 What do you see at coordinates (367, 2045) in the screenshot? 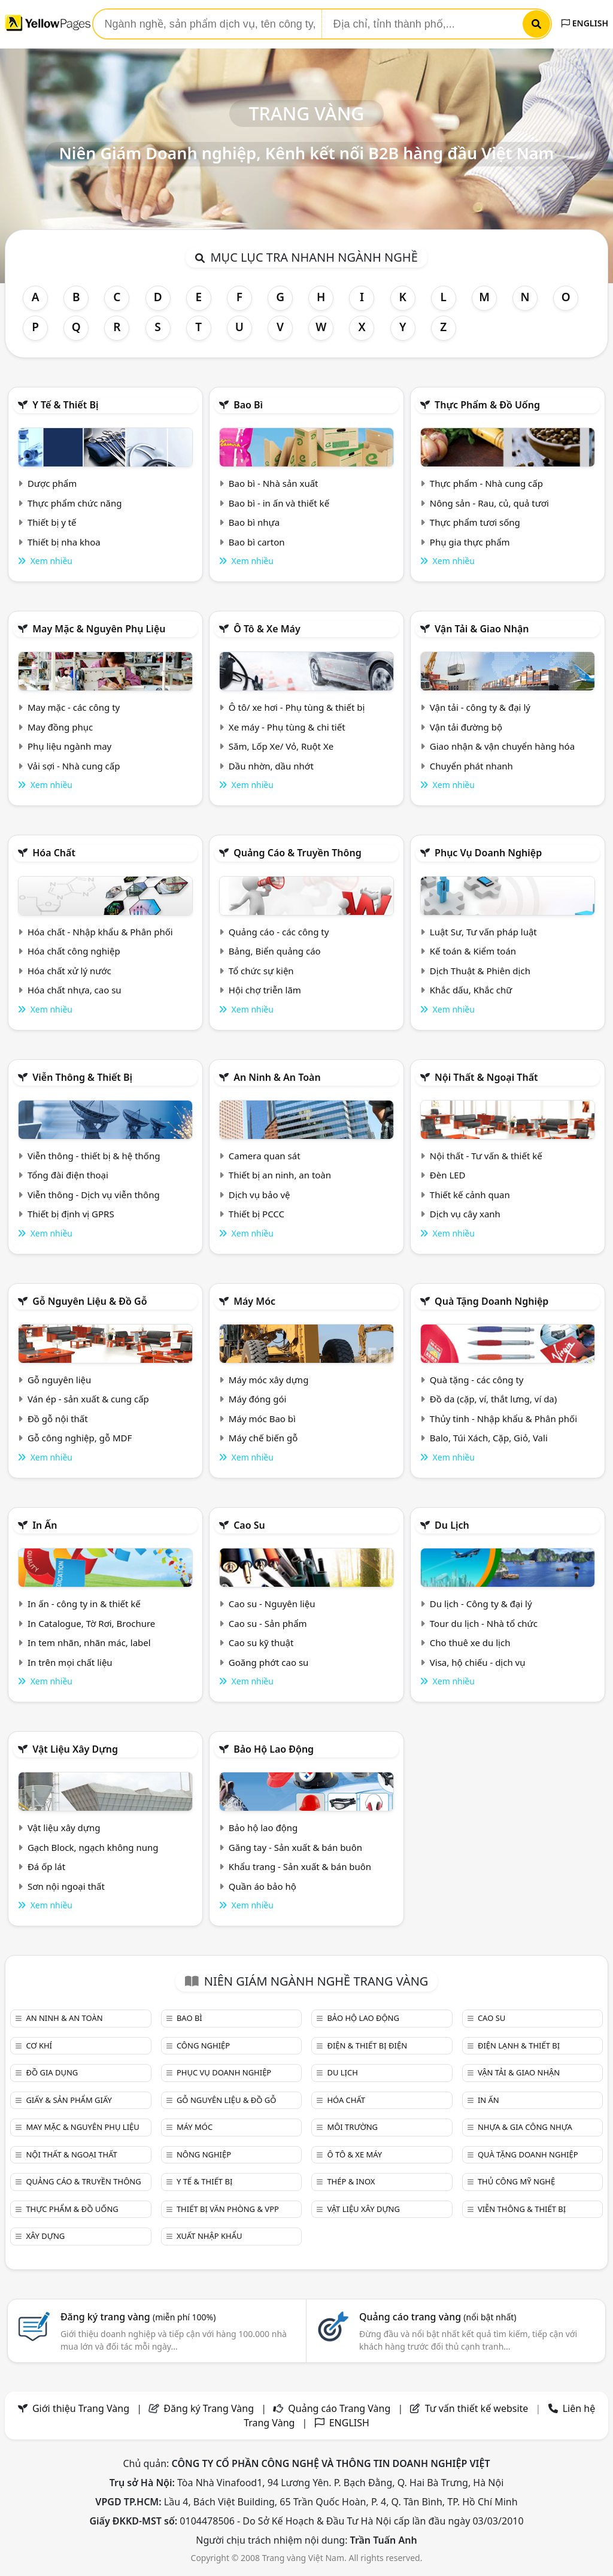
I see `Điện & Thiết bị điện` at bounding box center [367, 2045].